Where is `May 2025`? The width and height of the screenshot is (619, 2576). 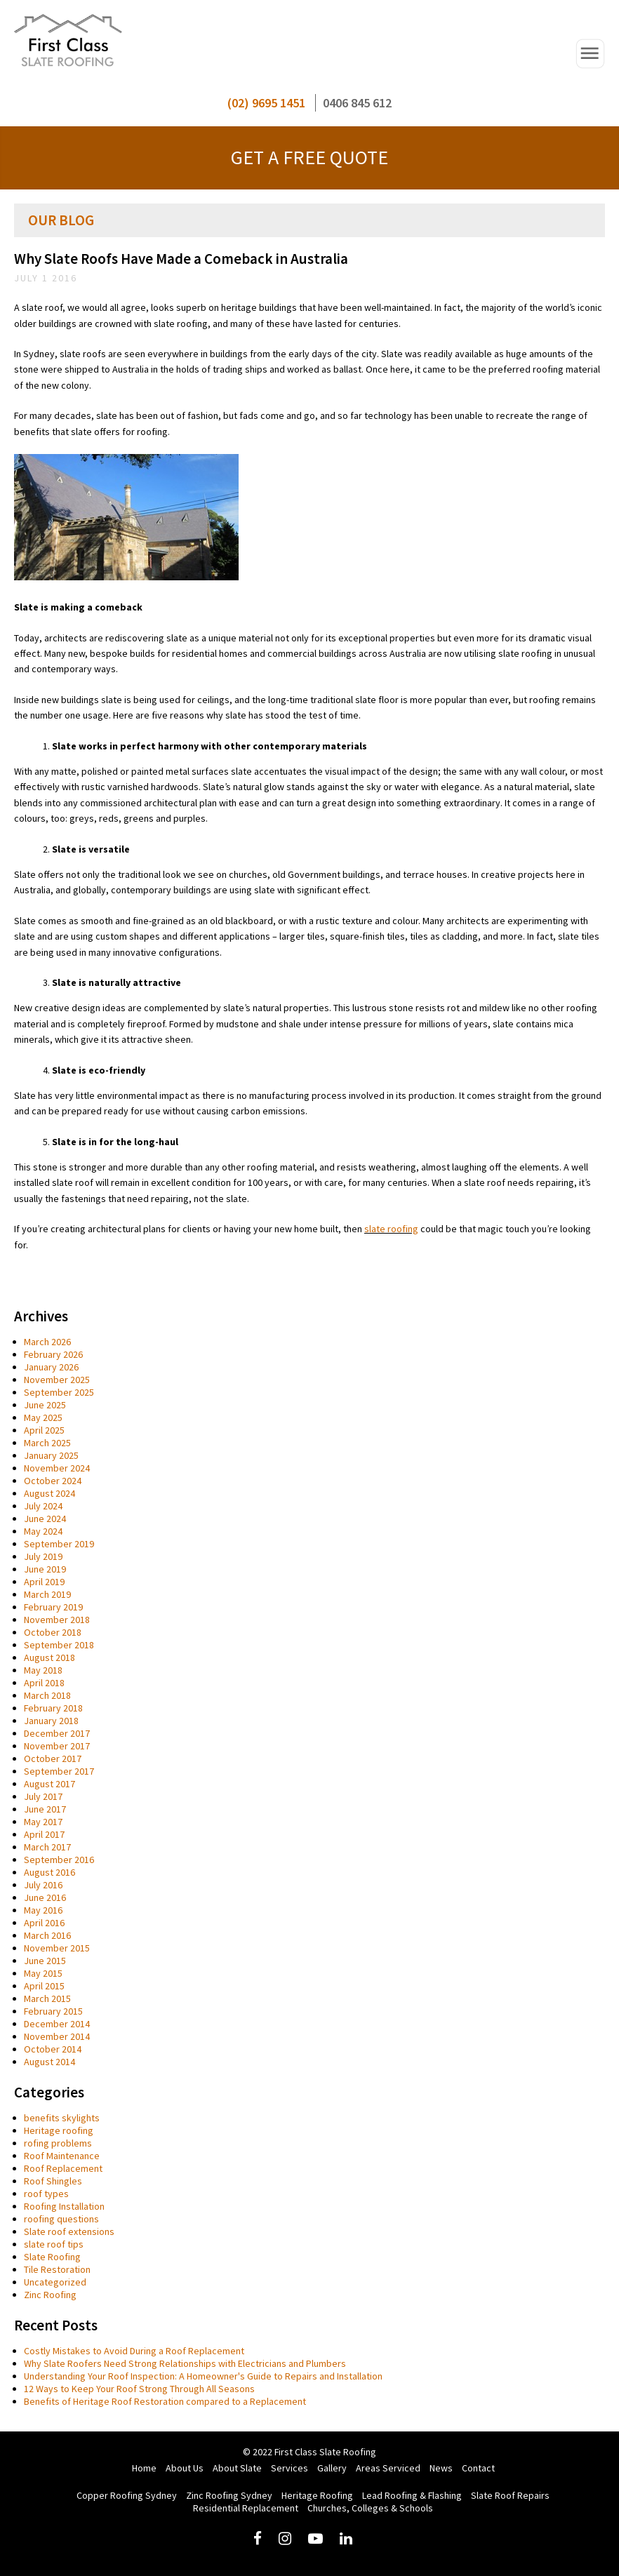 May 2025 is located at coordinates (43, 1417).